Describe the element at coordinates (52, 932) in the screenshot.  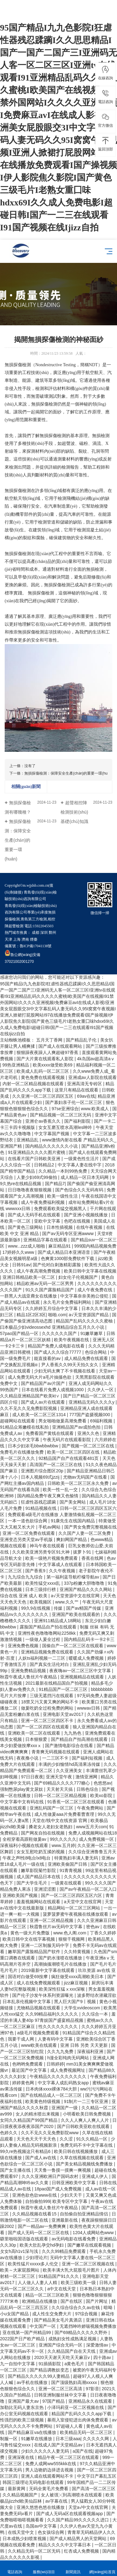
I see `鄭州` at that location.